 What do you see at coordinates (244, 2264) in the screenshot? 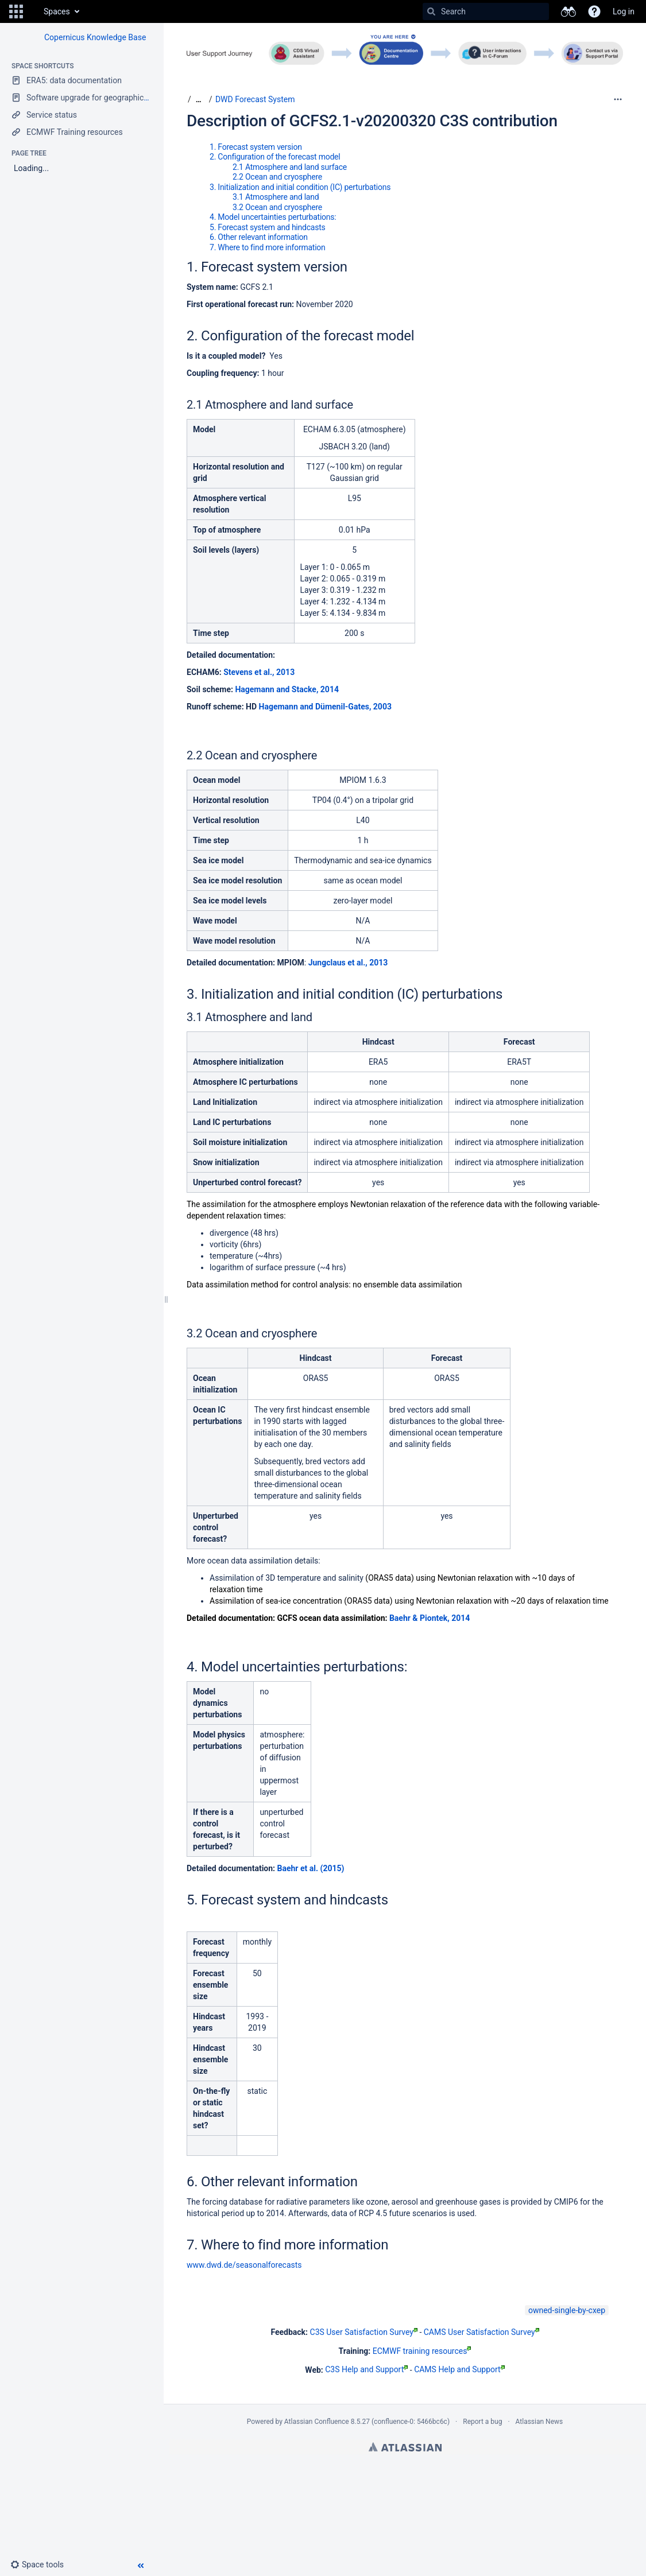
I see `www.dwd.de/seasonalforecasts` at bounding box center [244, 2264].